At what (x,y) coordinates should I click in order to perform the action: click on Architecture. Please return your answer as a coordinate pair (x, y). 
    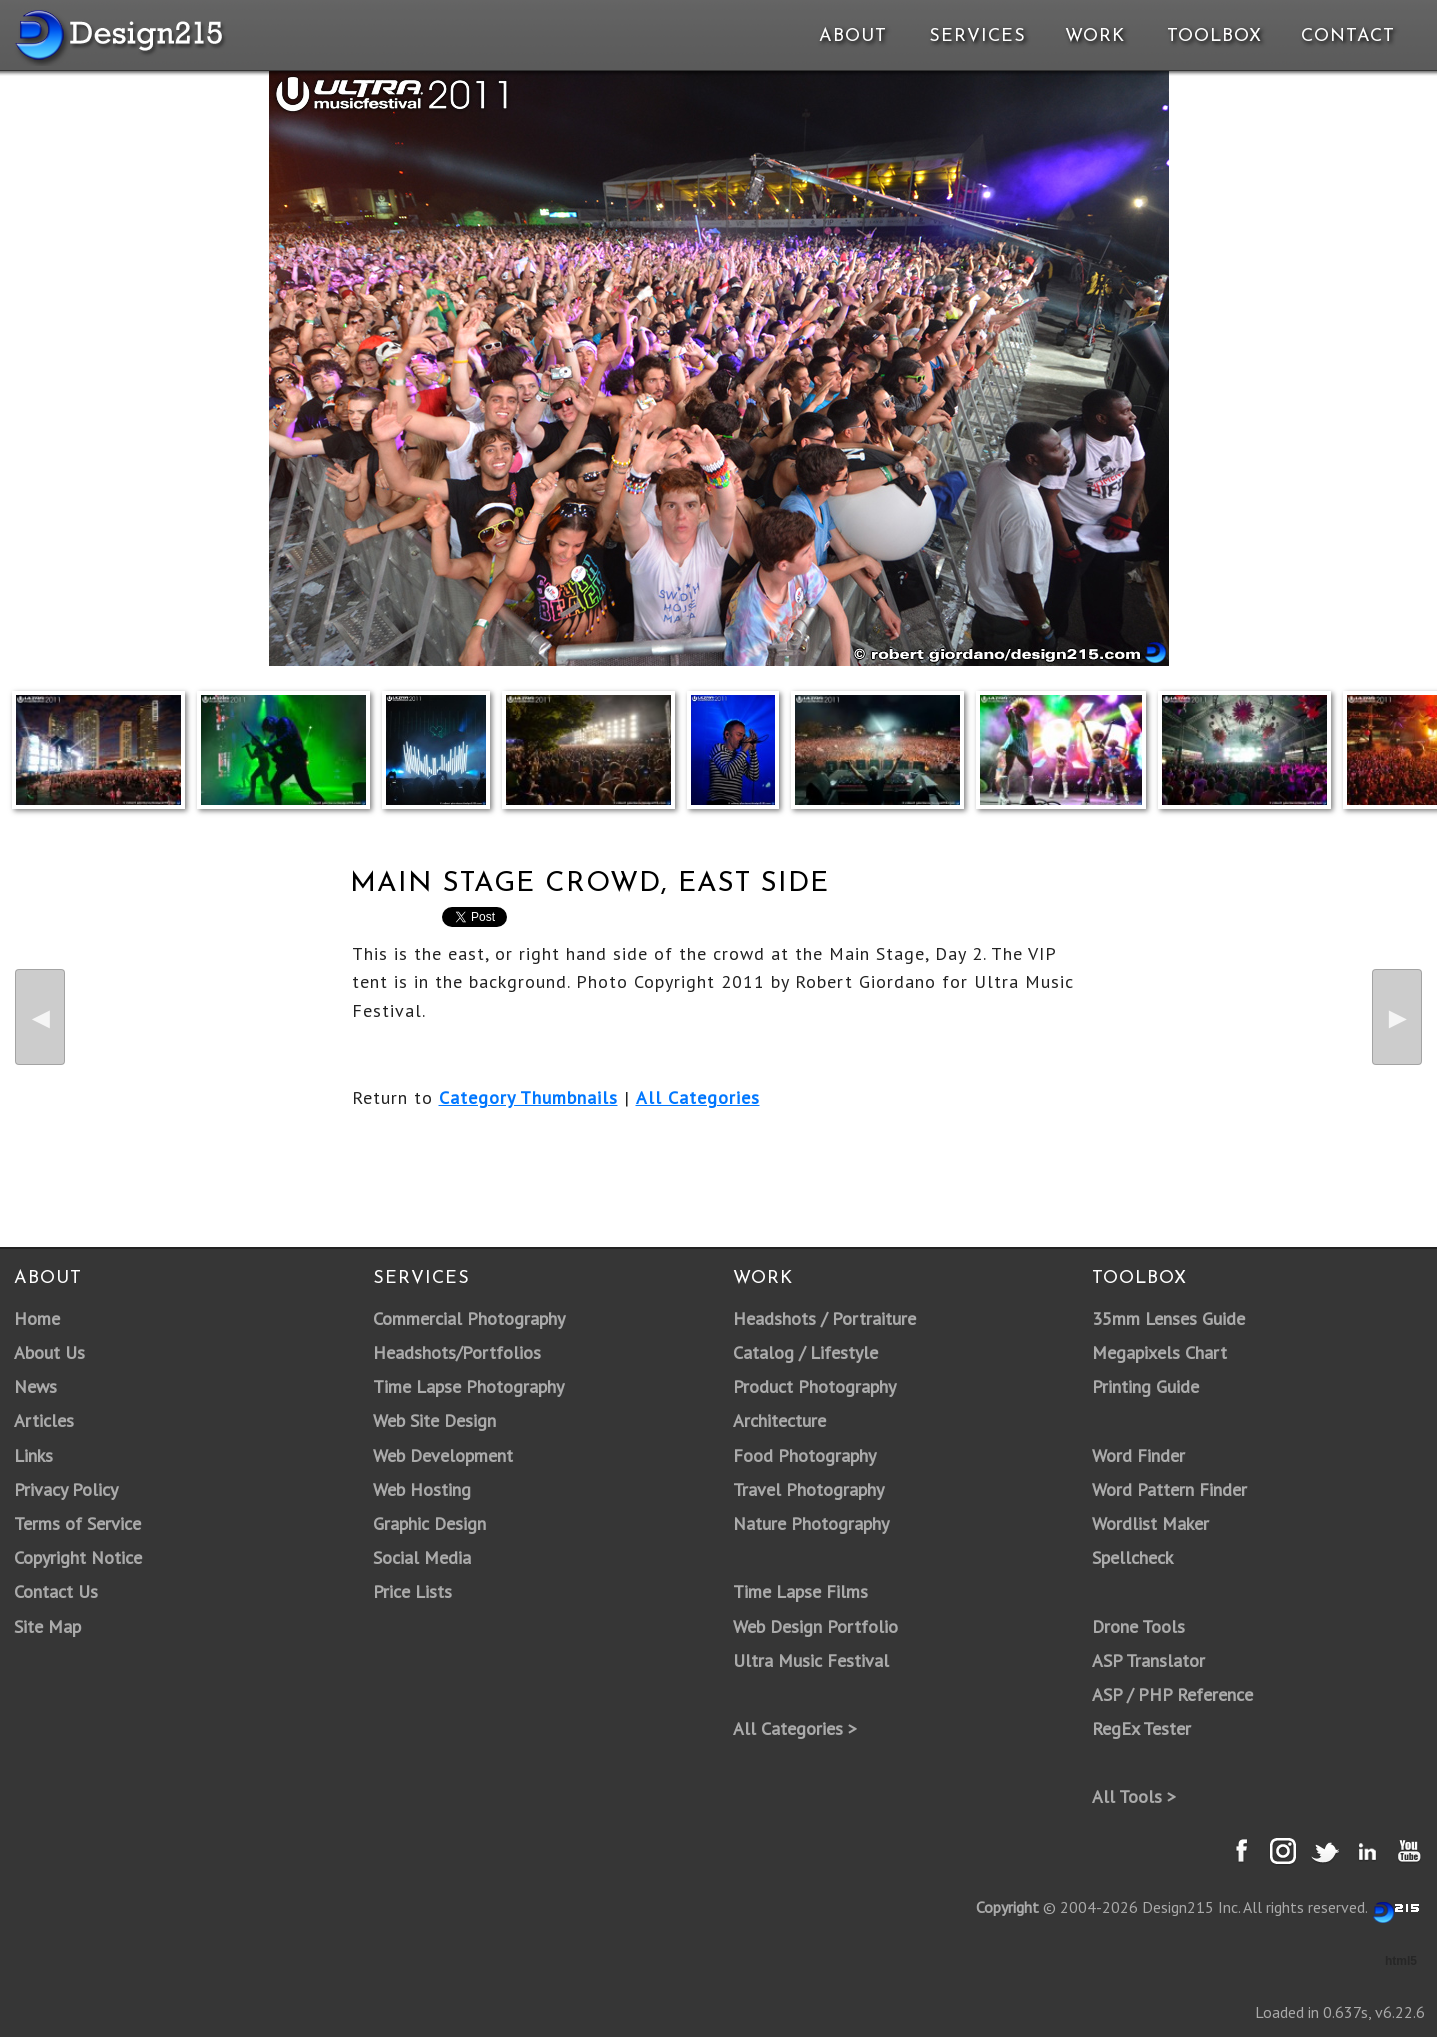
    Looking at the image, I should click on (779, 1420).